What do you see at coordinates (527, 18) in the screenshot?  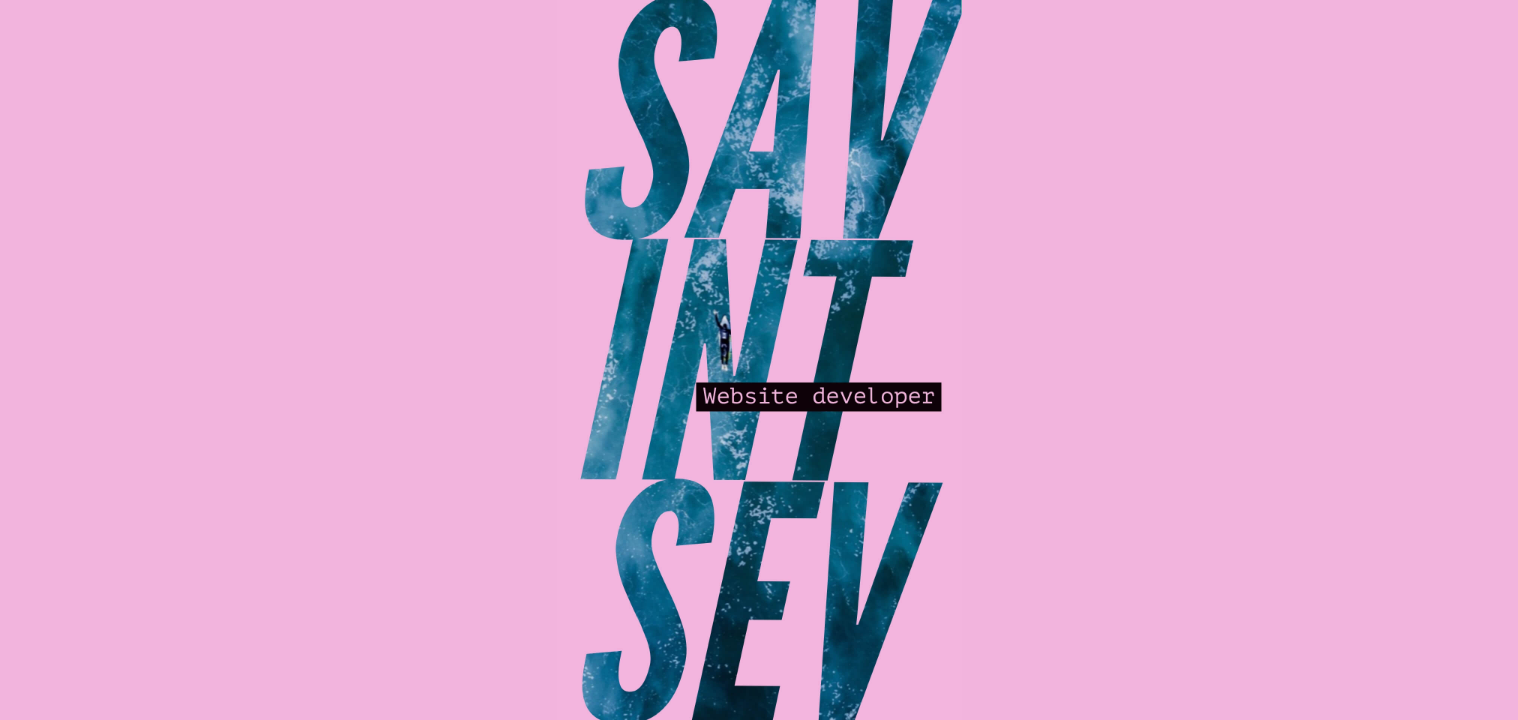 I see `— | —` at bounding box center [527, 18].